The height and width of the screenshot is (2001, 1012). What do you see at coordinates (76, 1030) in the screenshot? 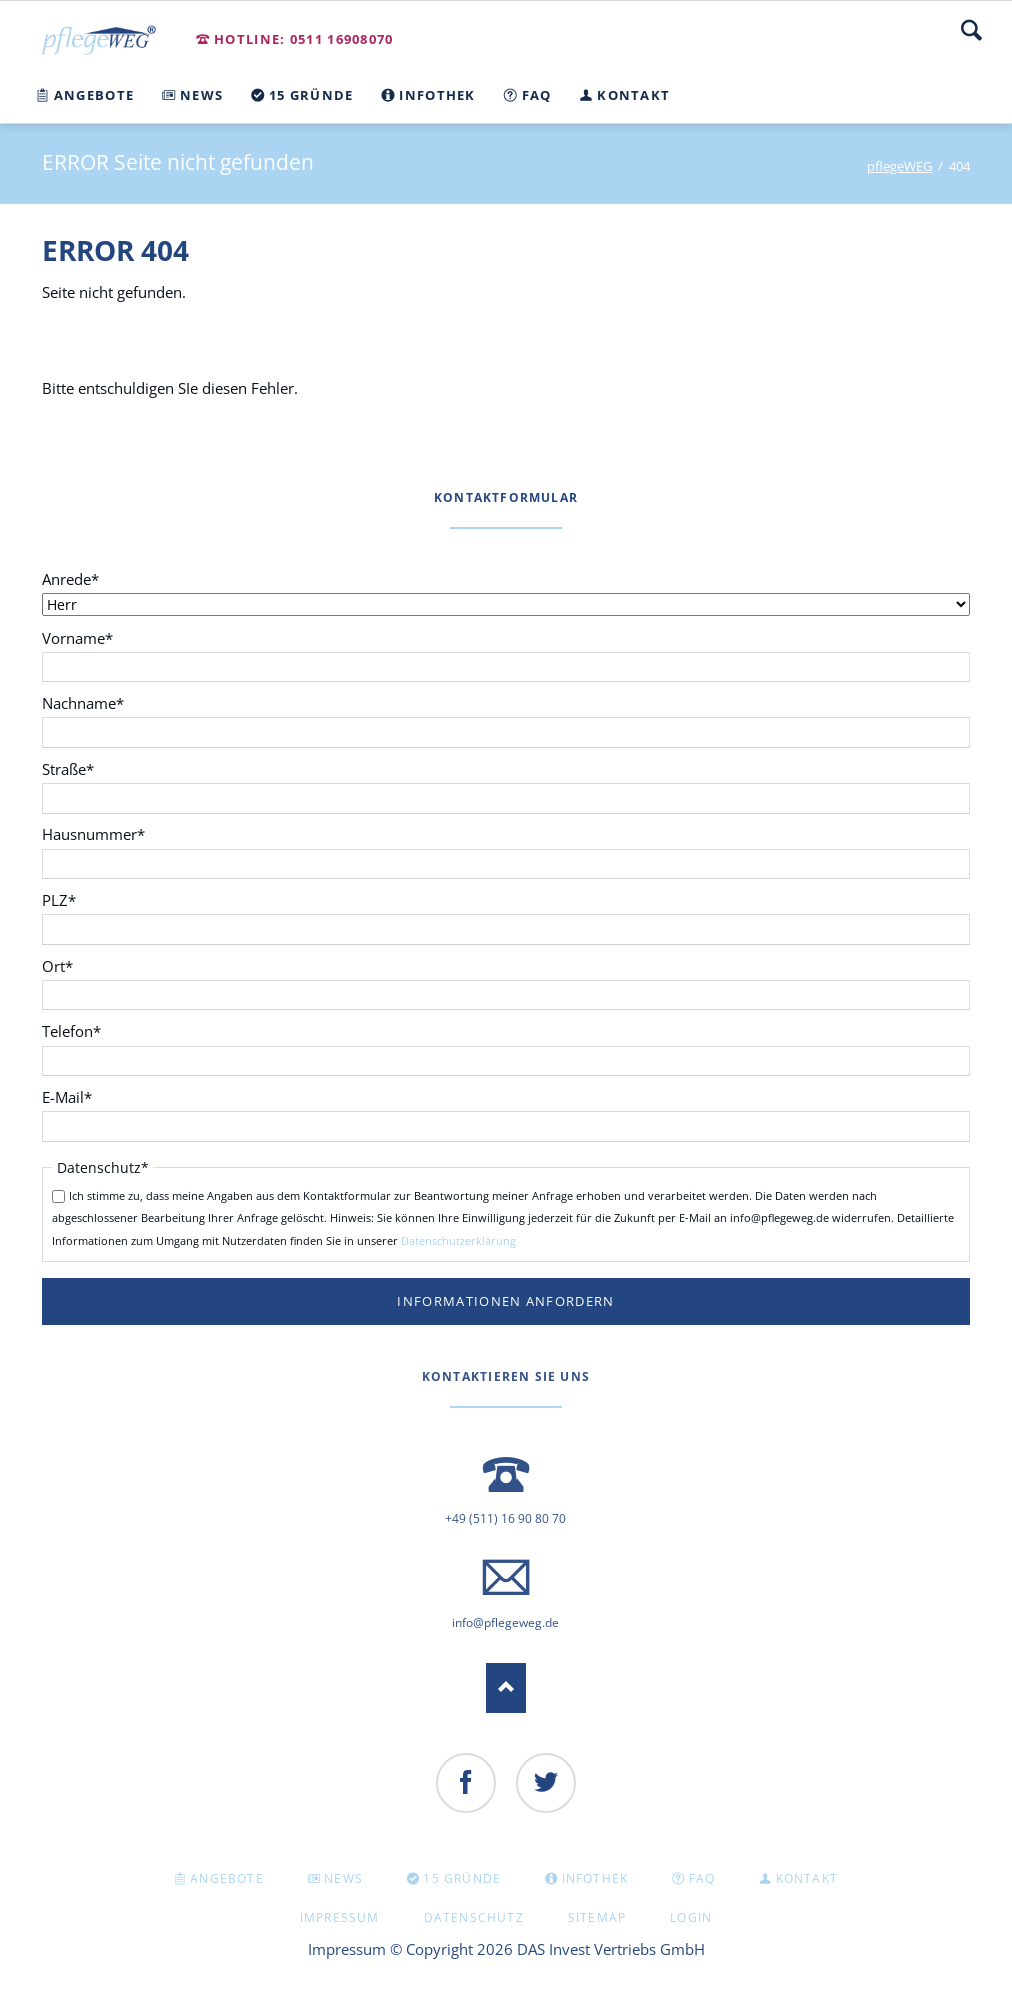
I see `Telefon` at bounding box center [76, 1030].